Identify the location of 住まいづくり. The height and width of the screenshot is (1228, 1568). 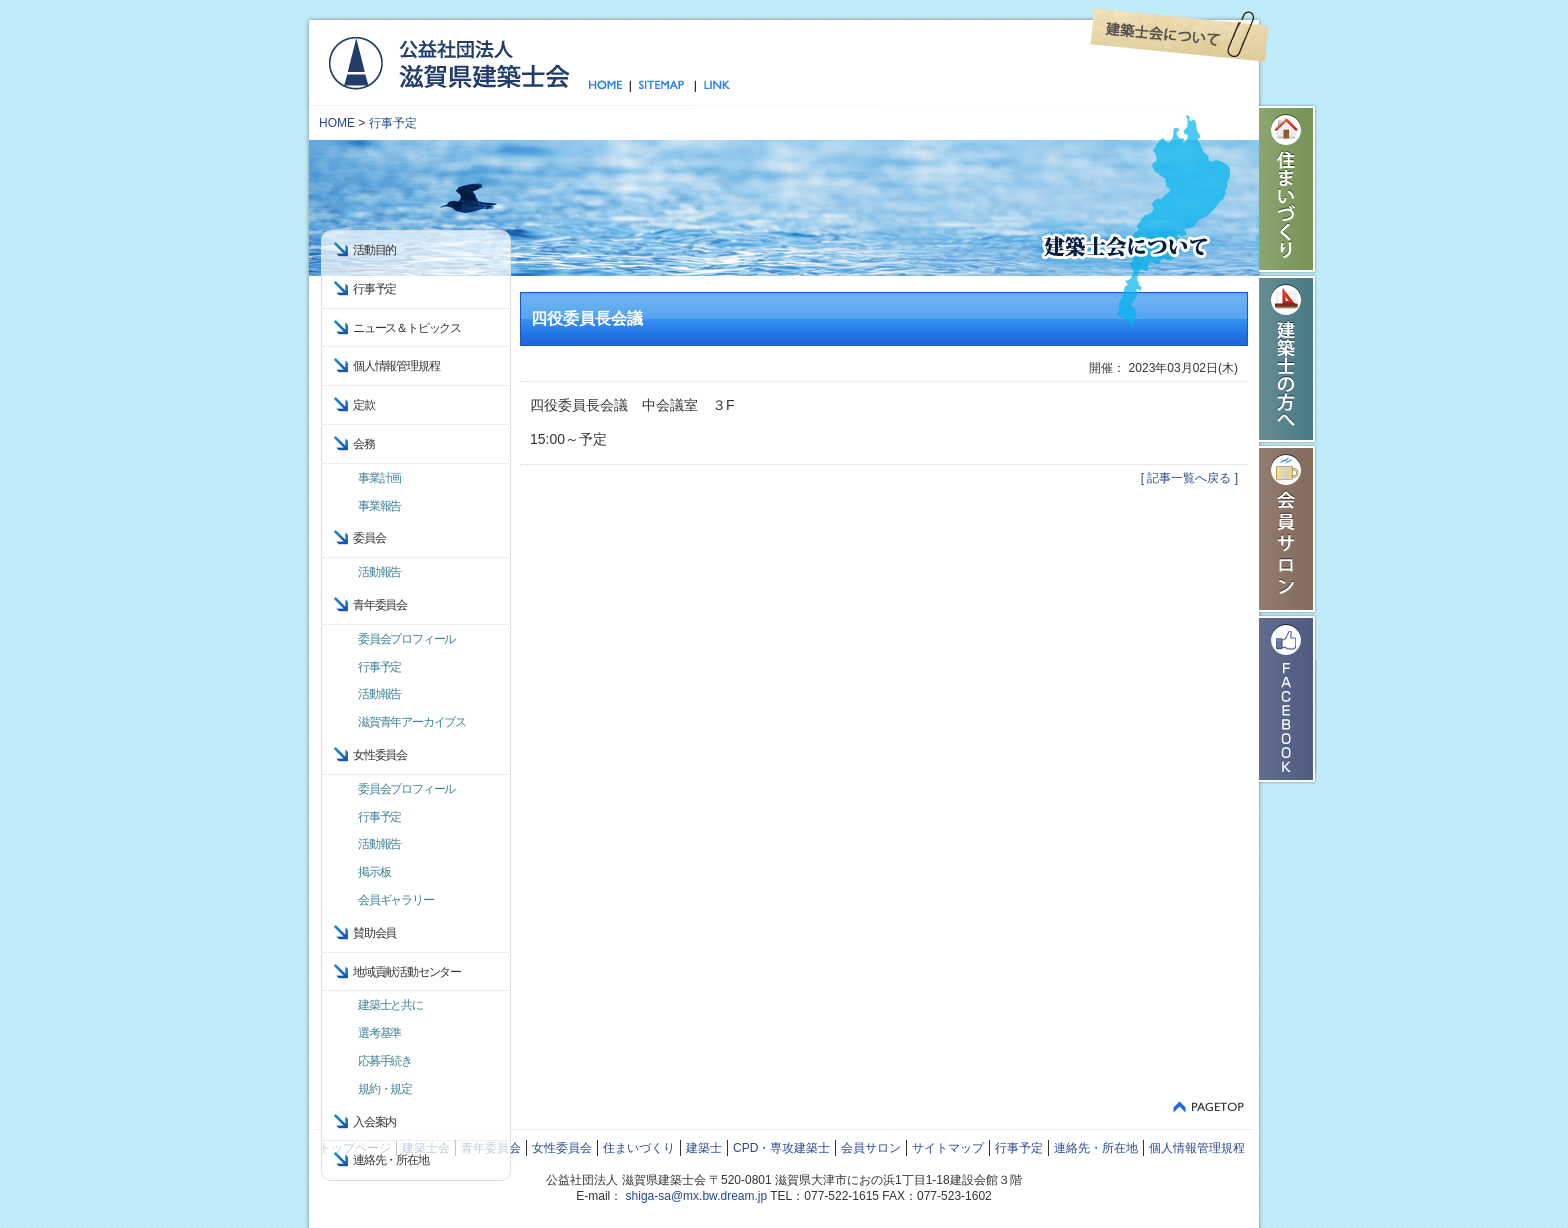
(1288, 189).